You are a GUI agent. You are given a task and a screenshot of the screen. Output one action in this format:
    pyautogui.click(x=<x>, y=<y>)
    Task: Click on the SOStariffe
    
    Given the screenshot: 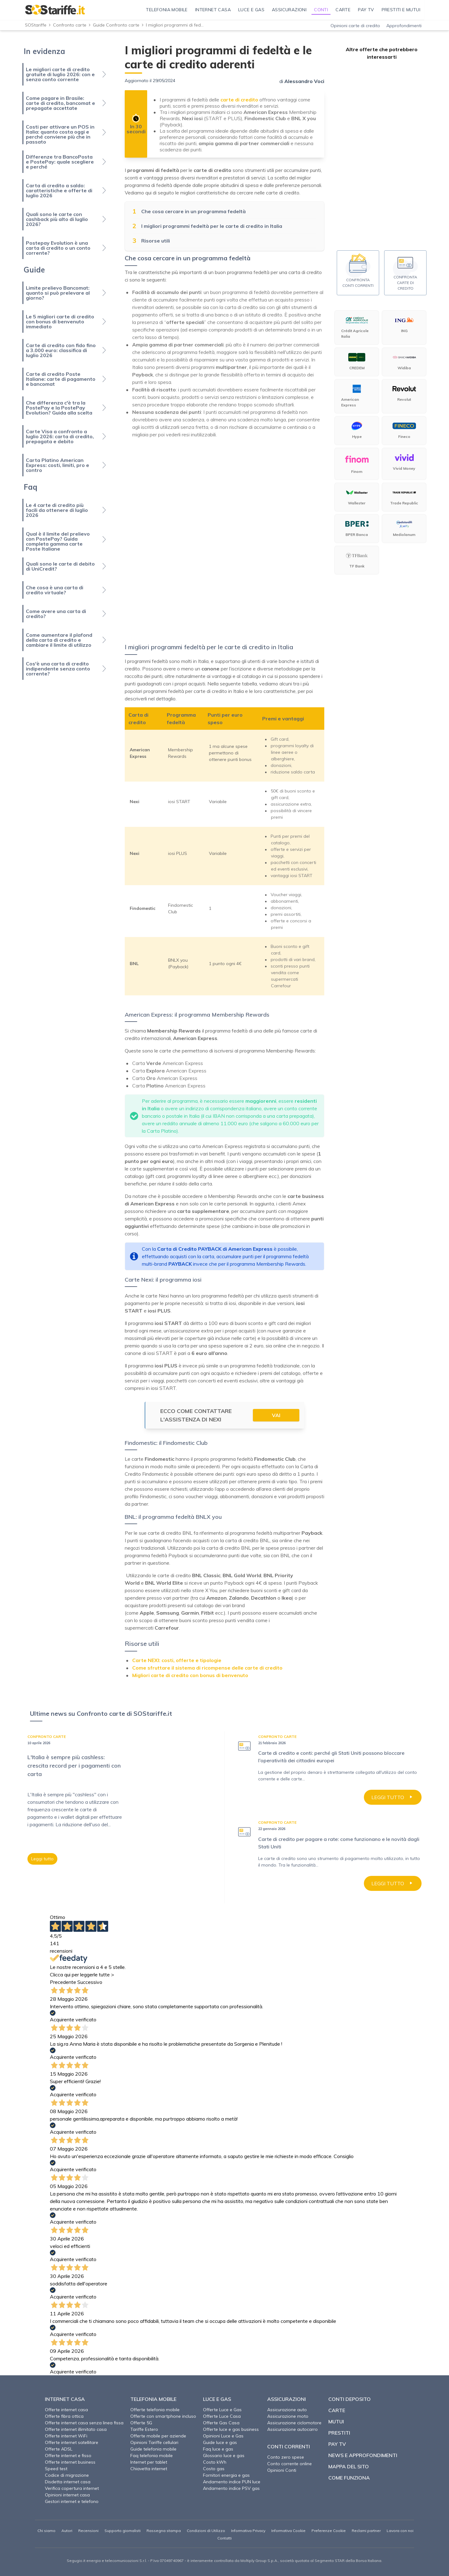 What is the action you would take?
    pyautogui.click(x=35, y=25)
    